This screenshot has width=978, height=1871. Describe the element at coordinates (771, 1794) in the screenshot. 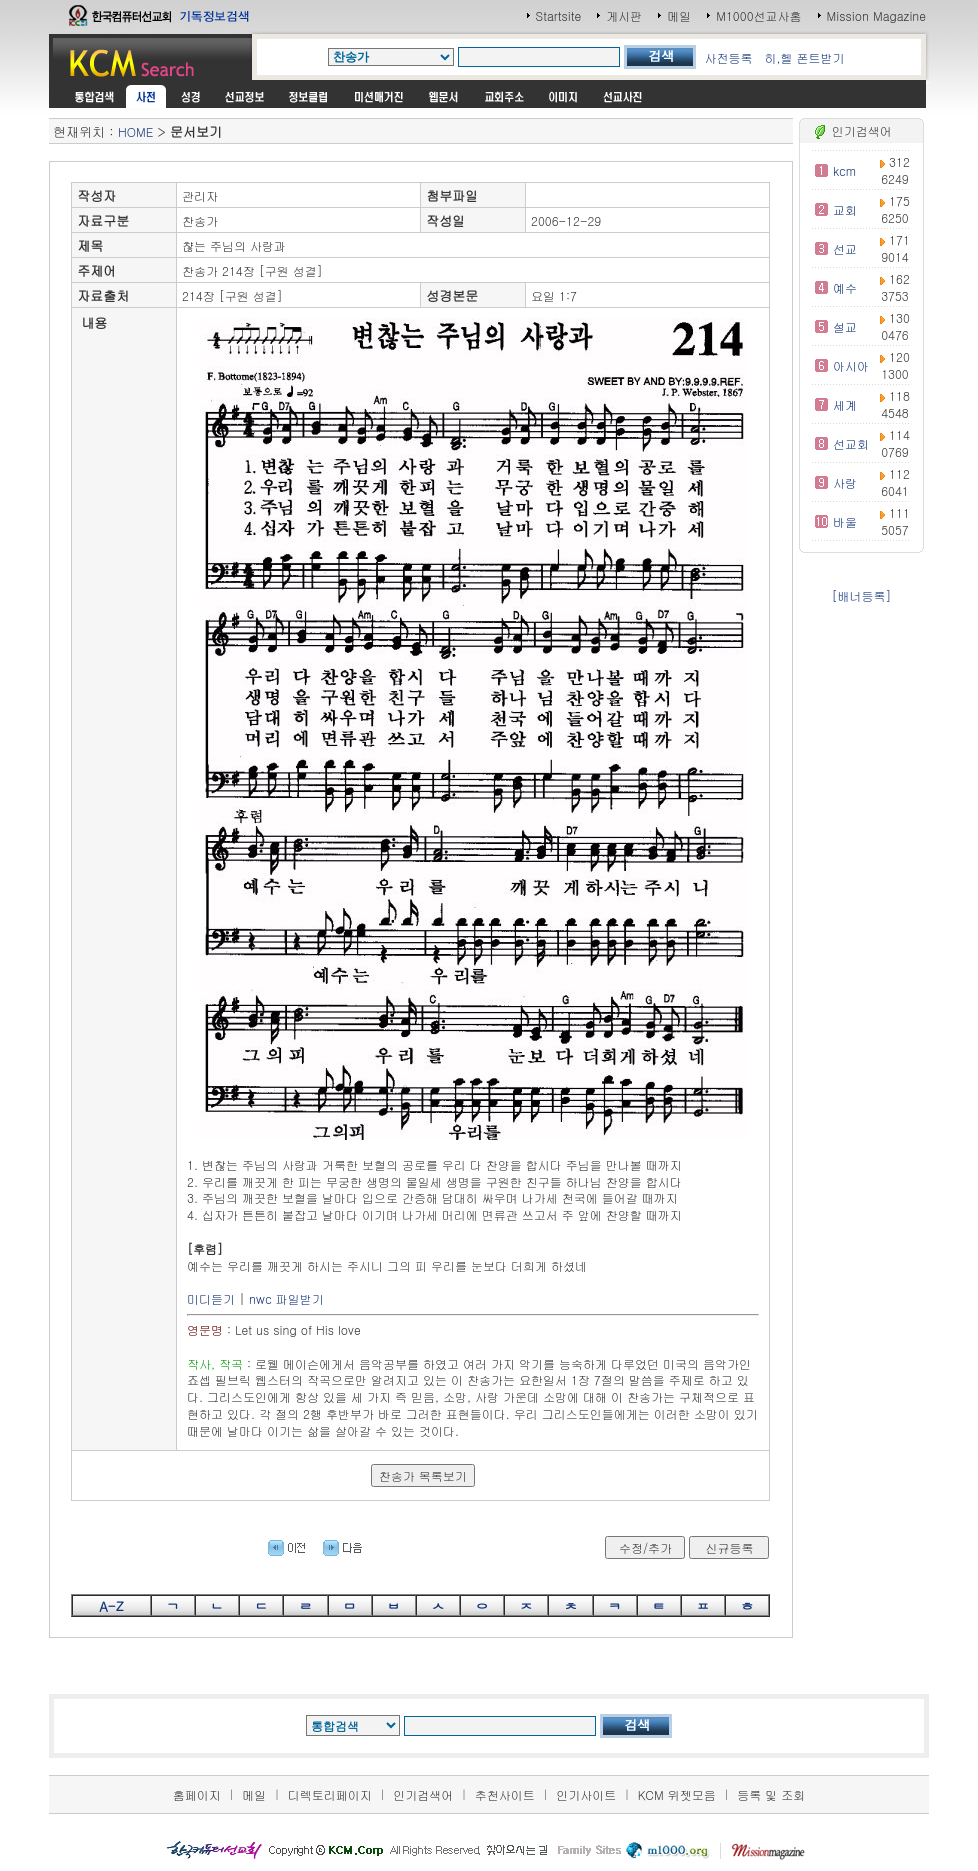

I see `등록 및 조회` at that location.